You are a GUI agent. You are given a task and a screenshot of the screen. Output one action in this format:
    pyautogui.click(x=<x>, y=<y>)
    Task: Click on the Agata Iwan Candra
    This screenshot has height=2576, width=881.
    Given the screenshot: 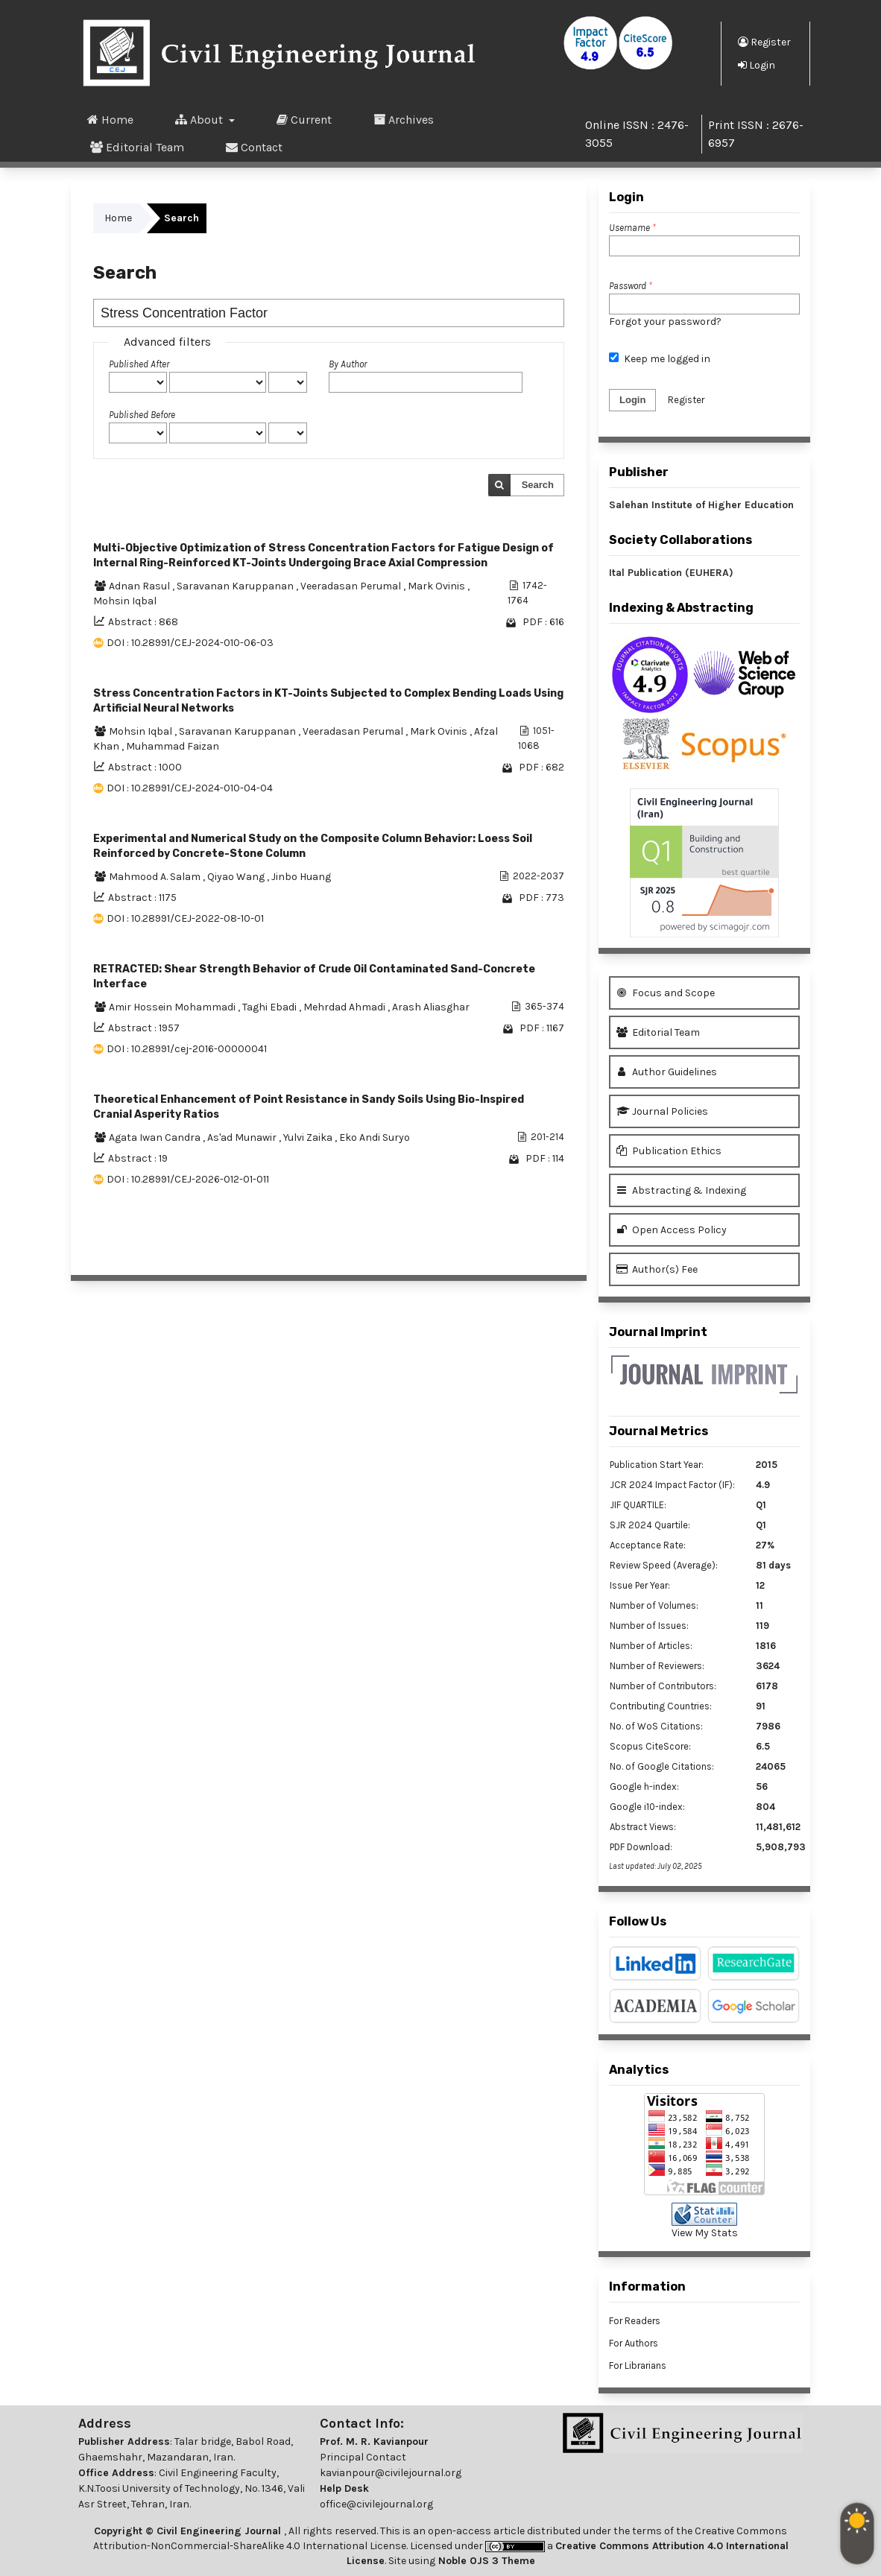 What is the action you would take?
    pyautogui.click(x=156, y=1137)
    